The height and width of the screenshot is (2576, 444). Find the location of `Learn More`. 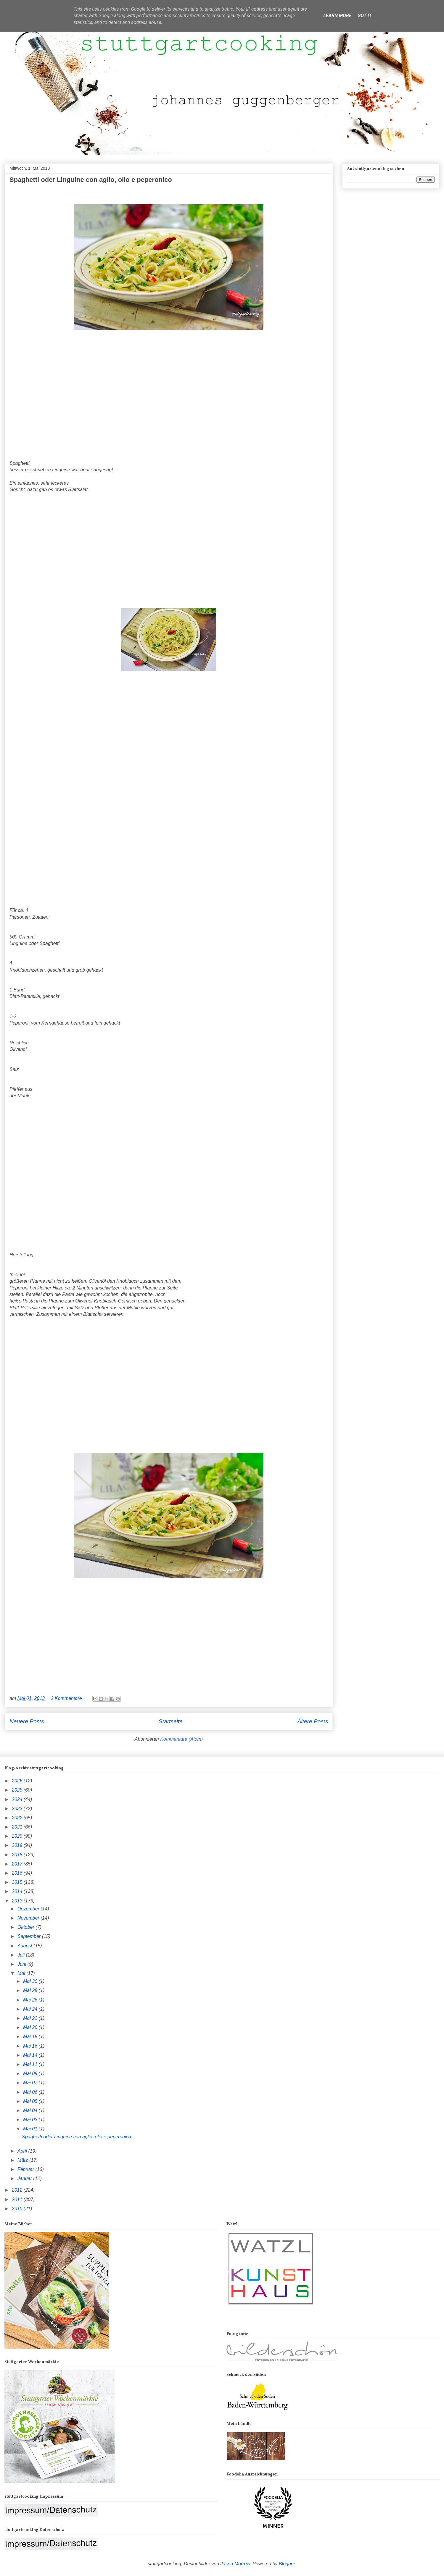

Learn More is located at coordinates (337, 15).